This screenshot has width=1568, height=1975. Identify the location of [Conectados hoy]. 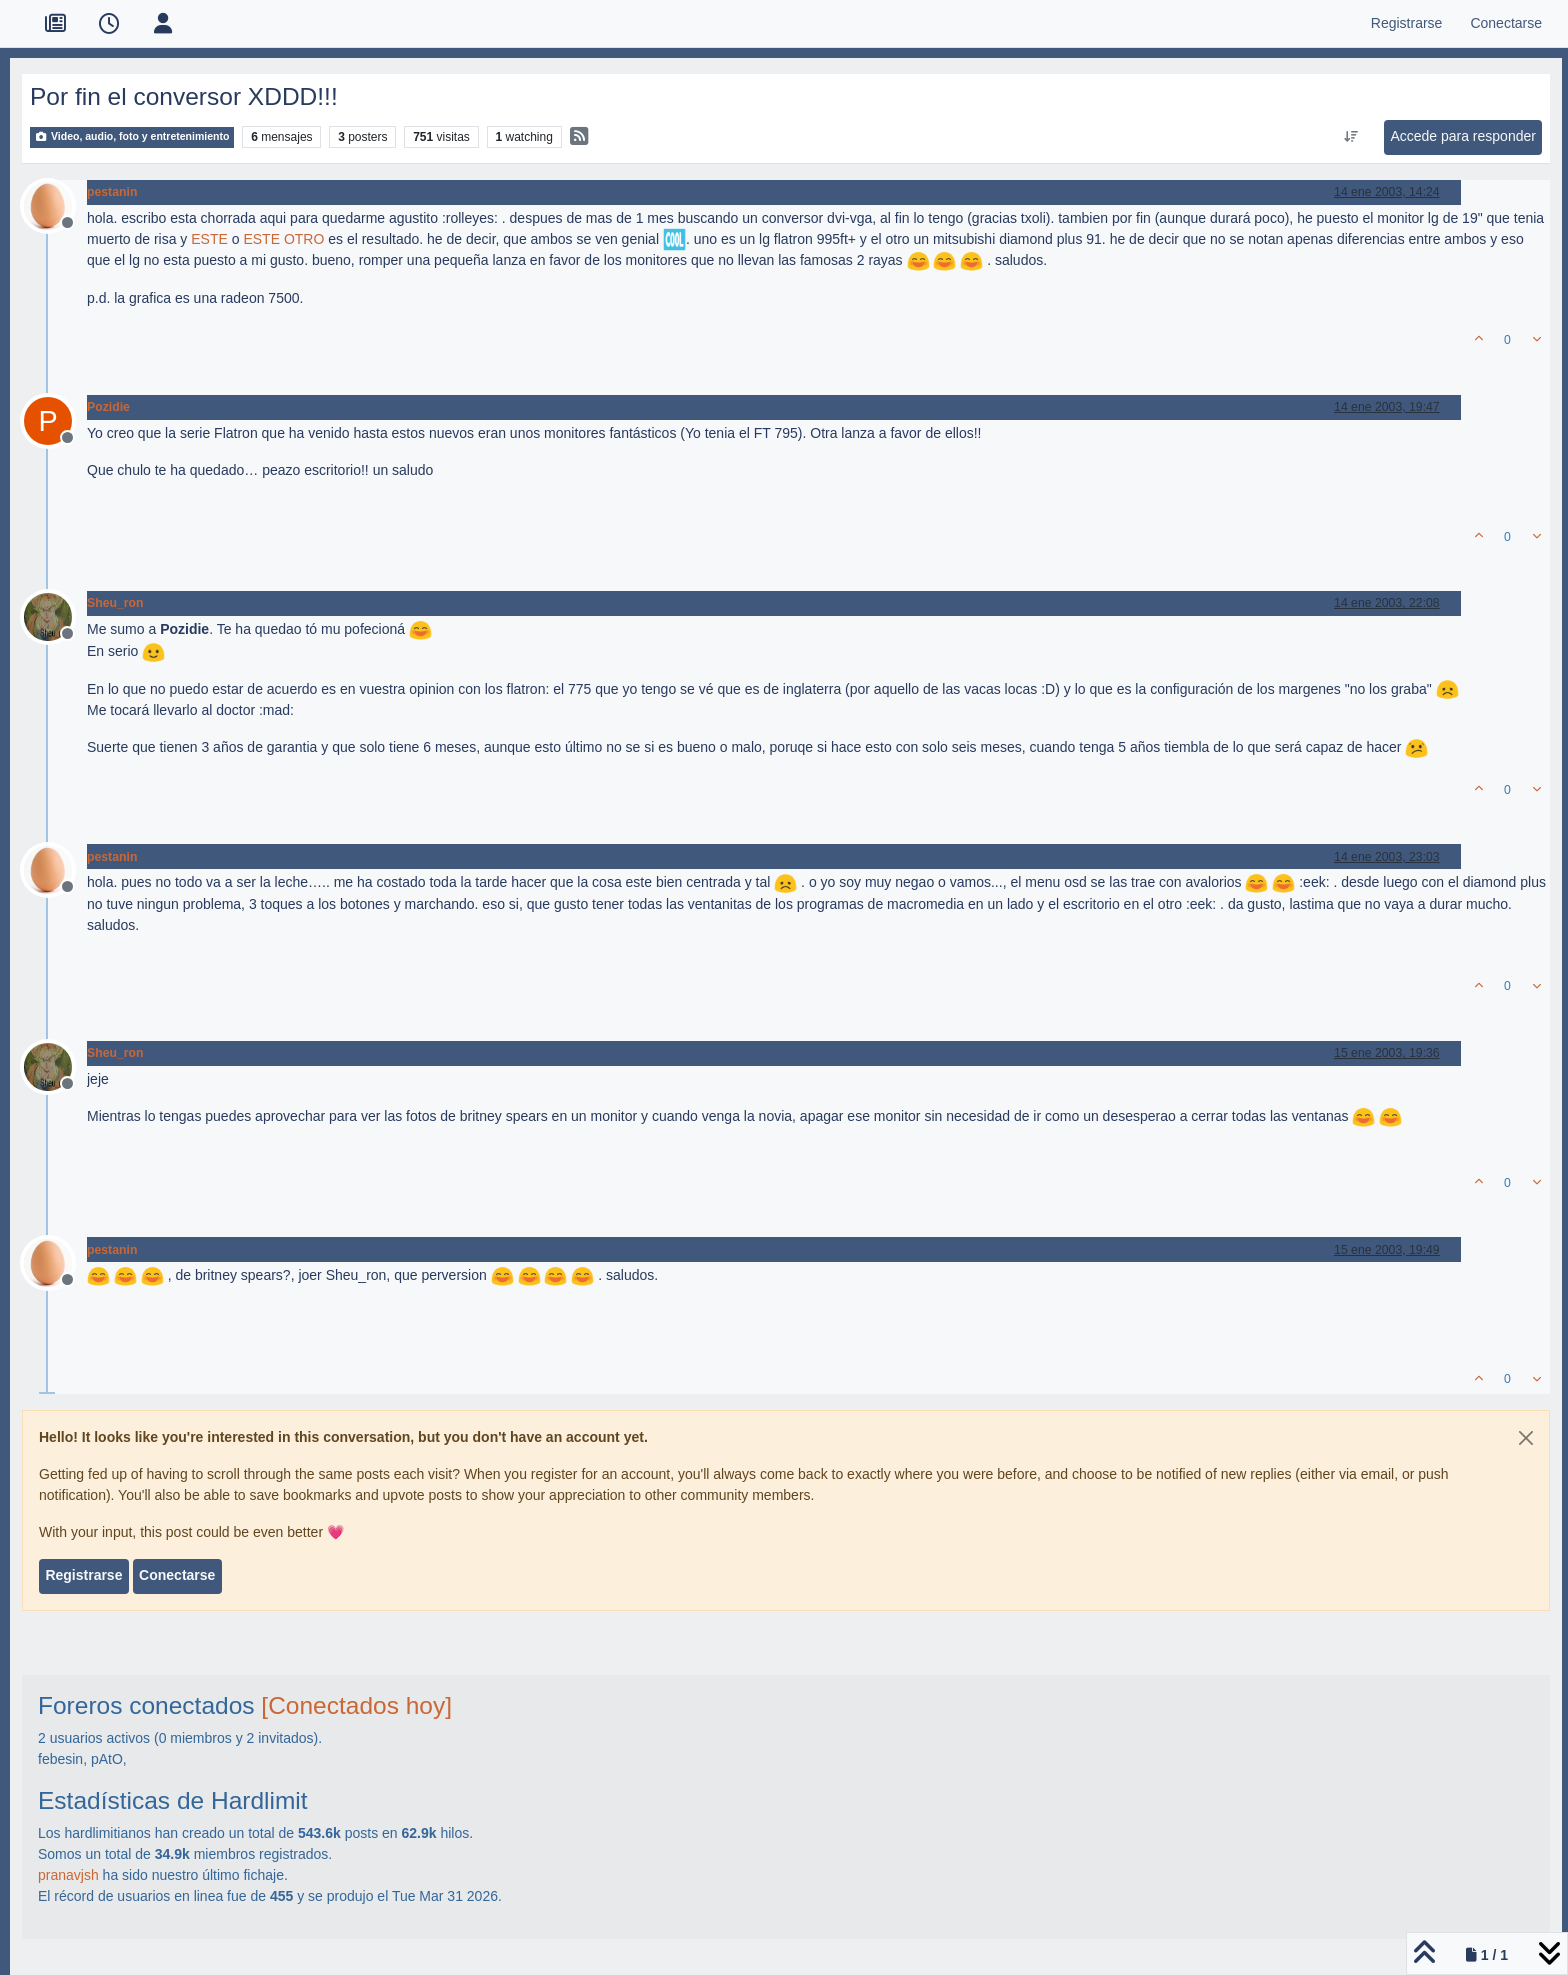
(356, 1705).